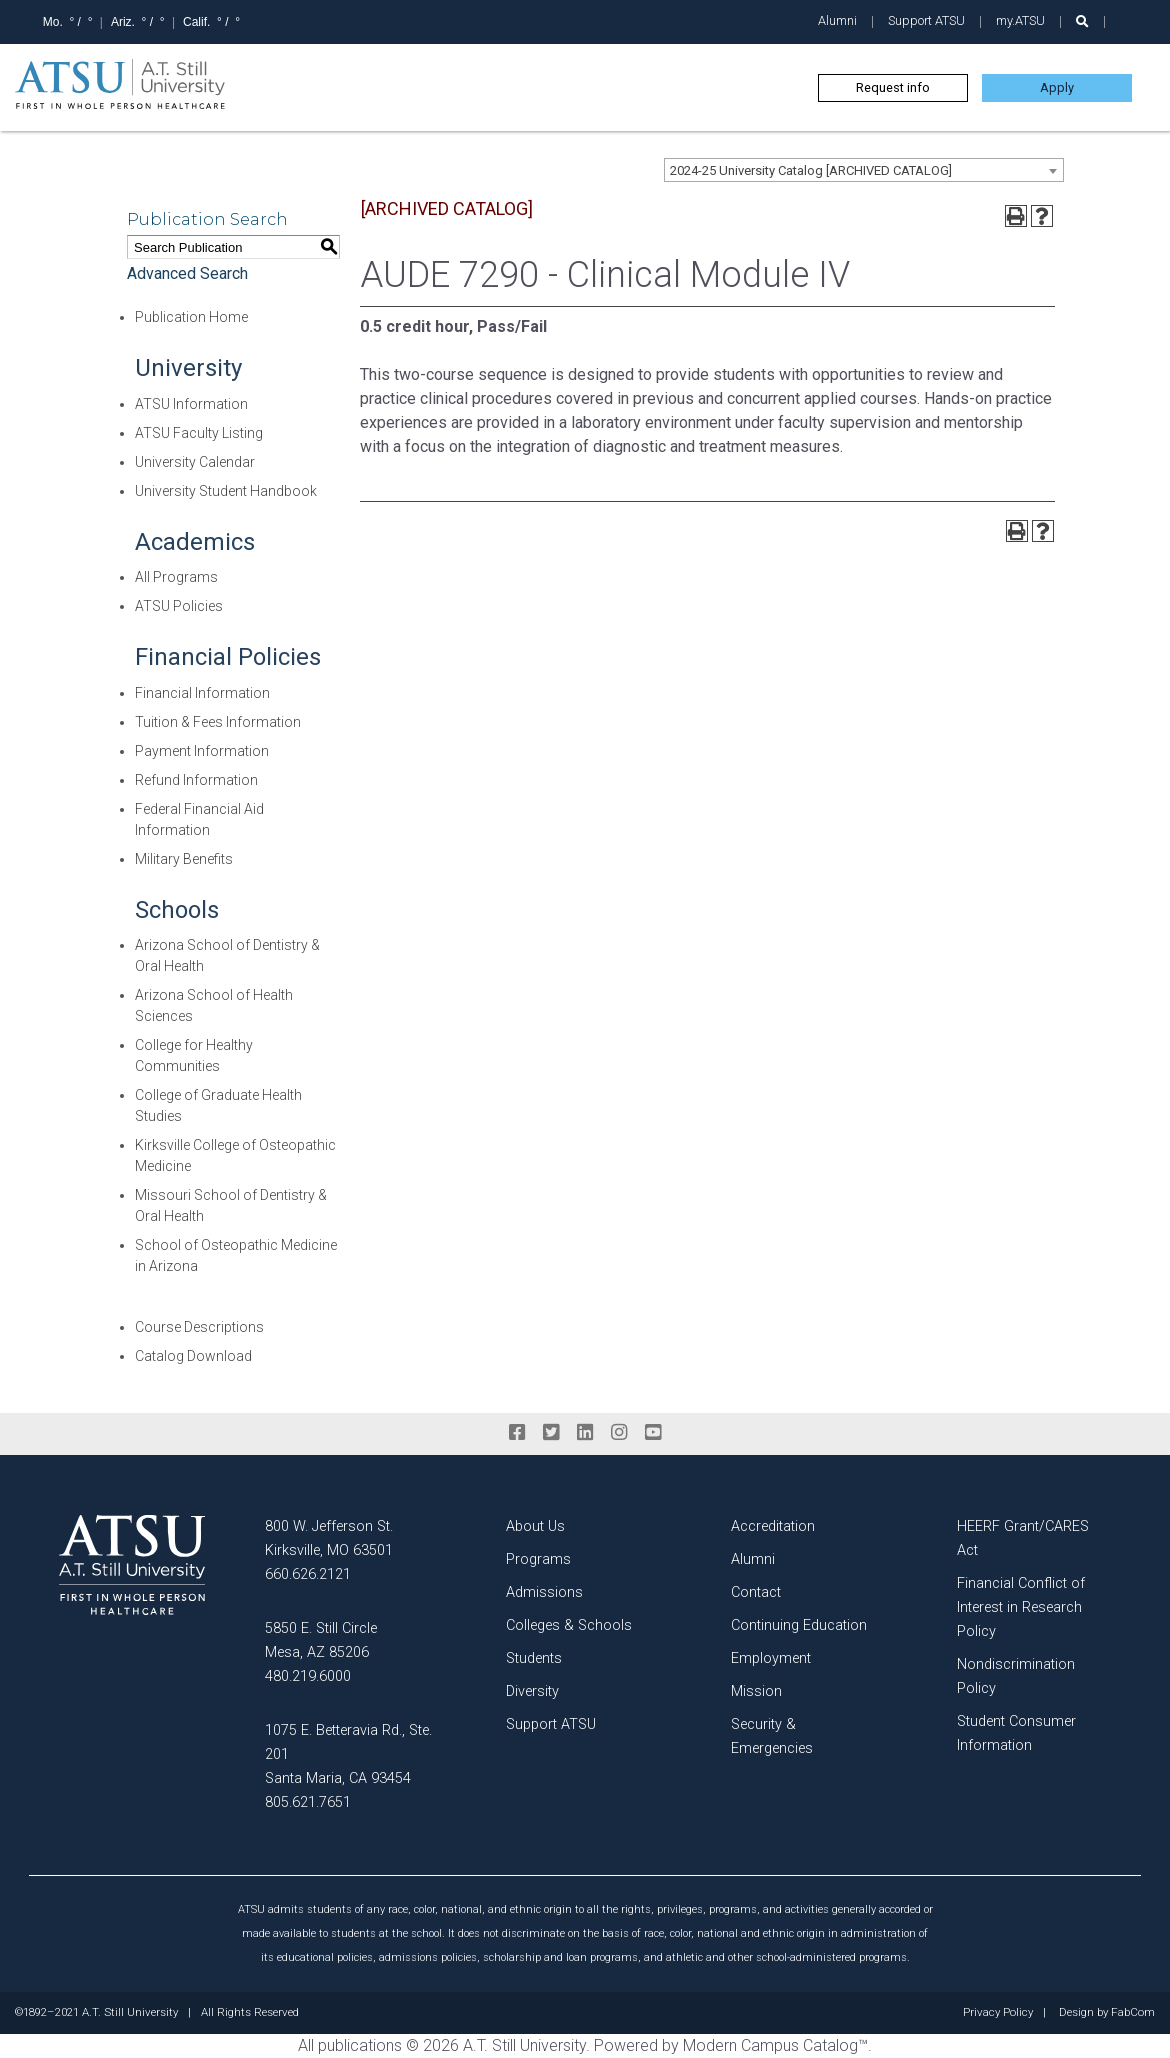 This screenshot has height=2058, width=1170. I want to click on Contact, so click(756, 1592).